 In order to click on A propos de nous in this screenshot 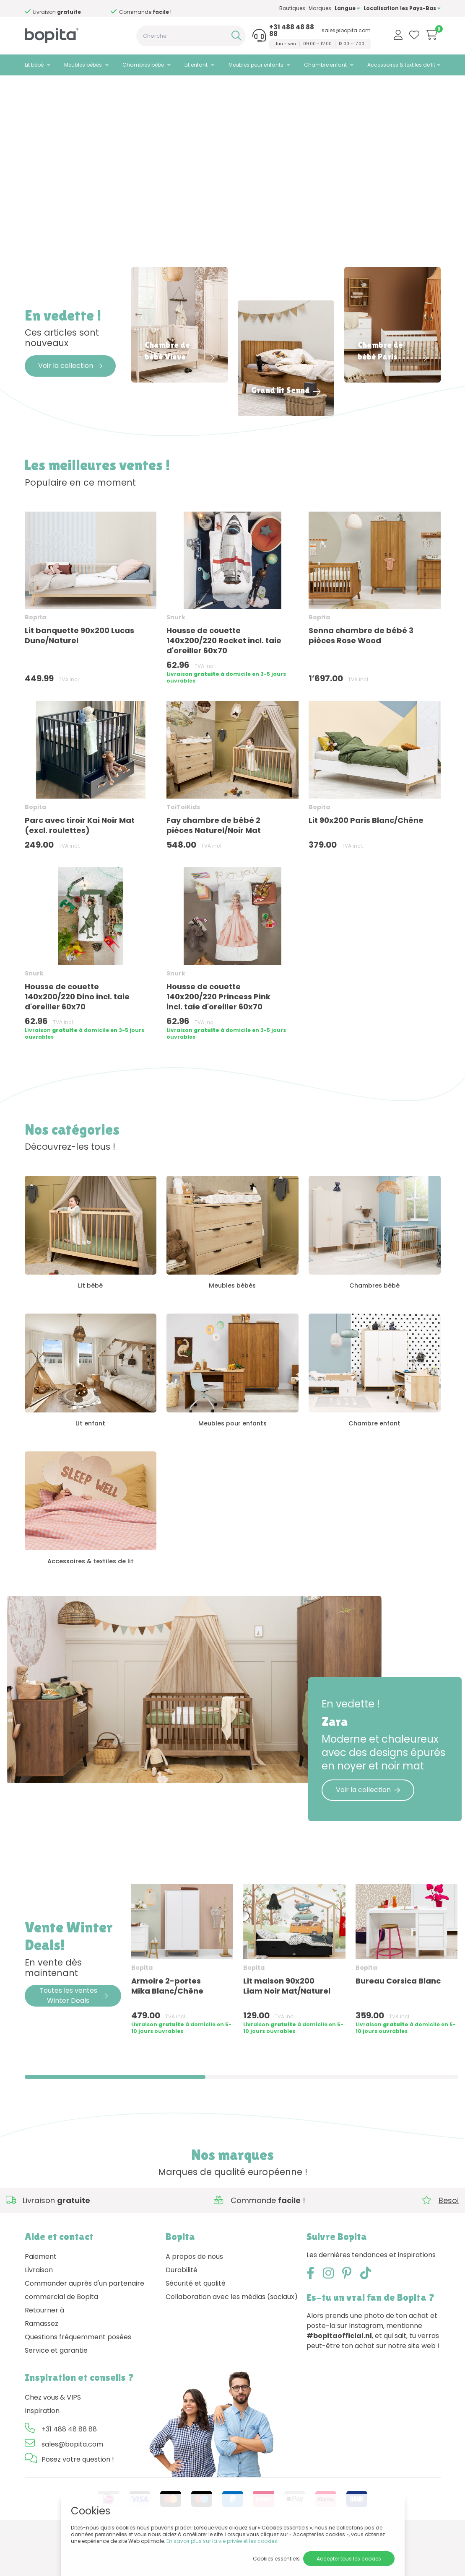, I will do `click(194, 2299)`.